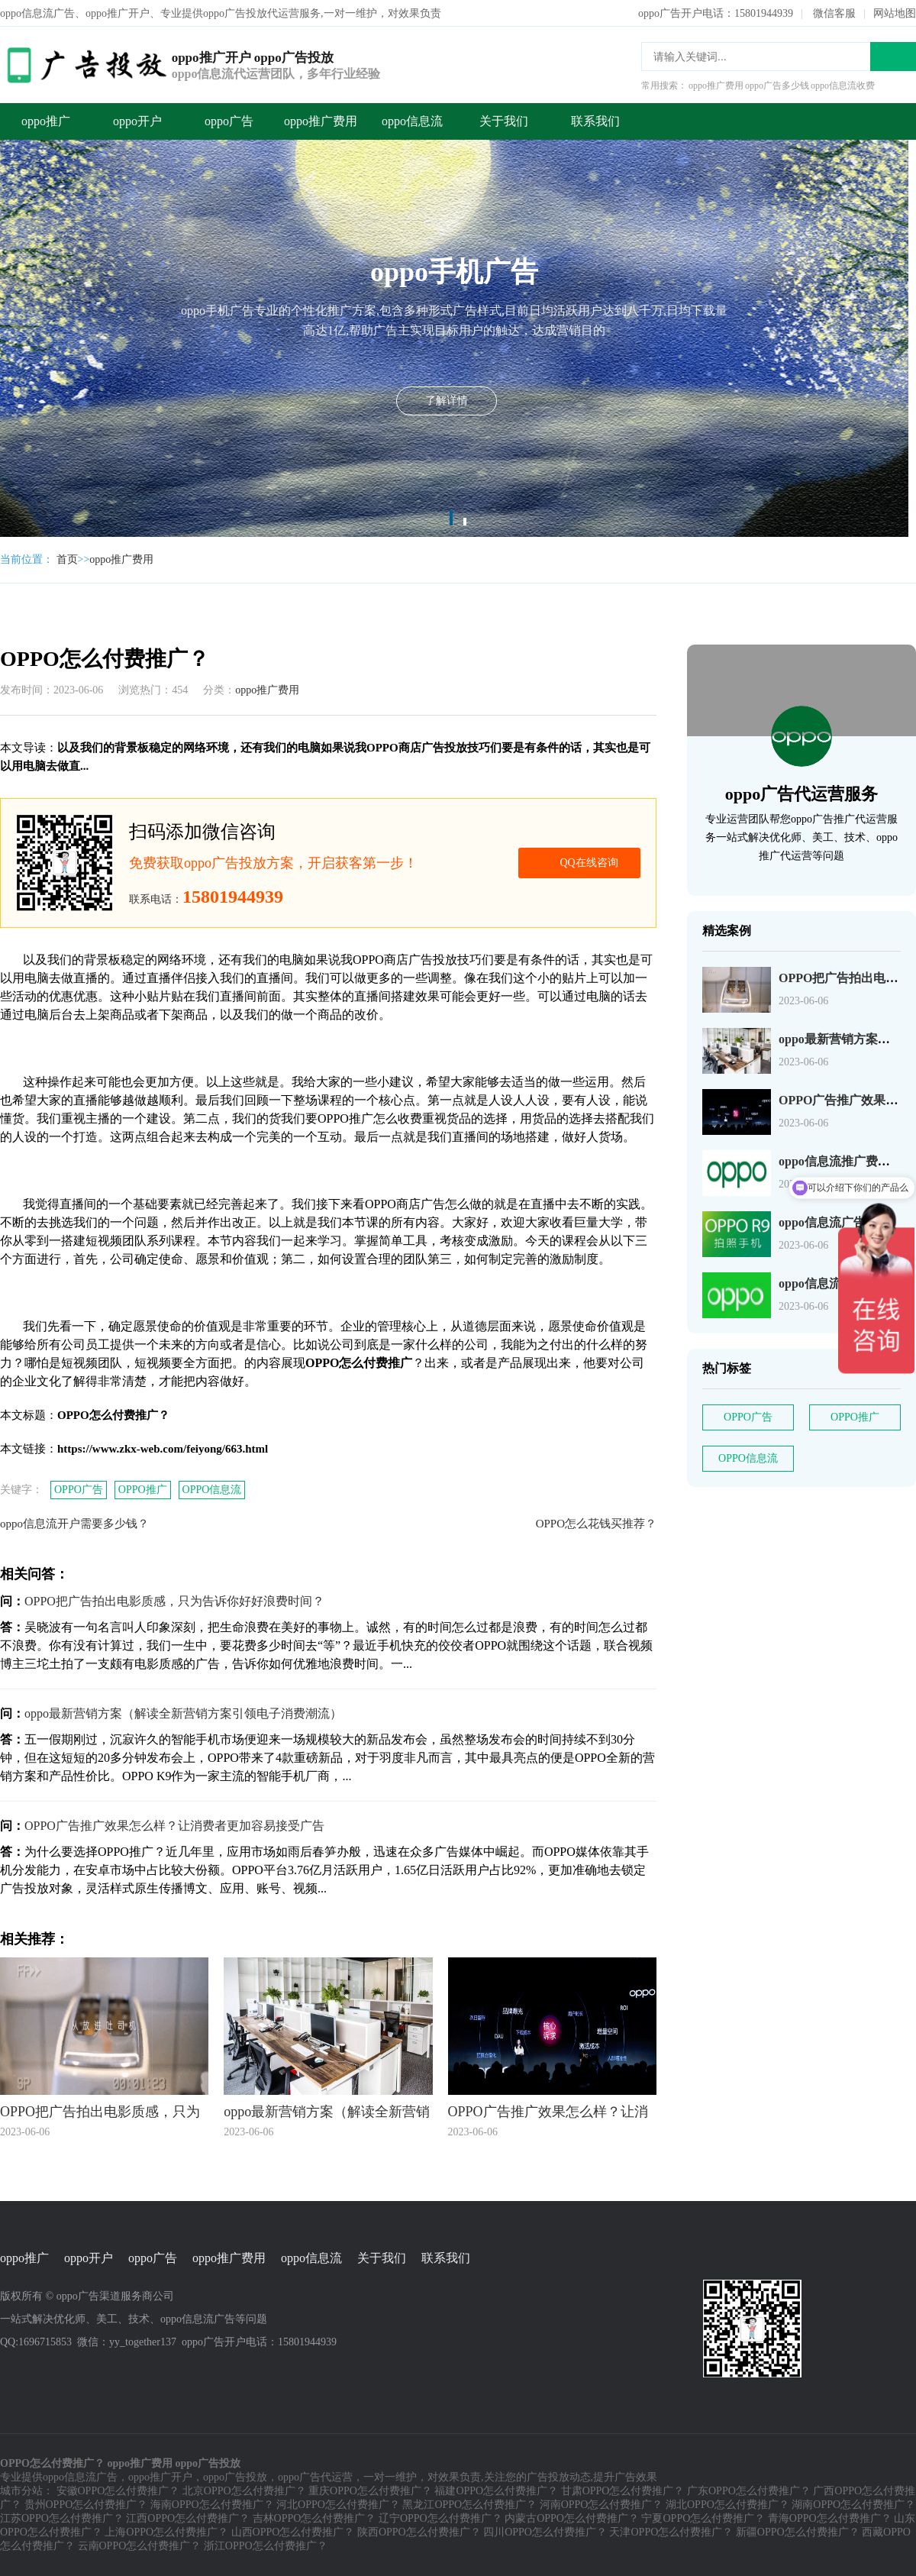 The width and height of the screenshot is (916, 2576). Describe the element at coordinates (853, 2504) in the screenshot. I see `湖南OPPO怎么付费推广？` at that location.